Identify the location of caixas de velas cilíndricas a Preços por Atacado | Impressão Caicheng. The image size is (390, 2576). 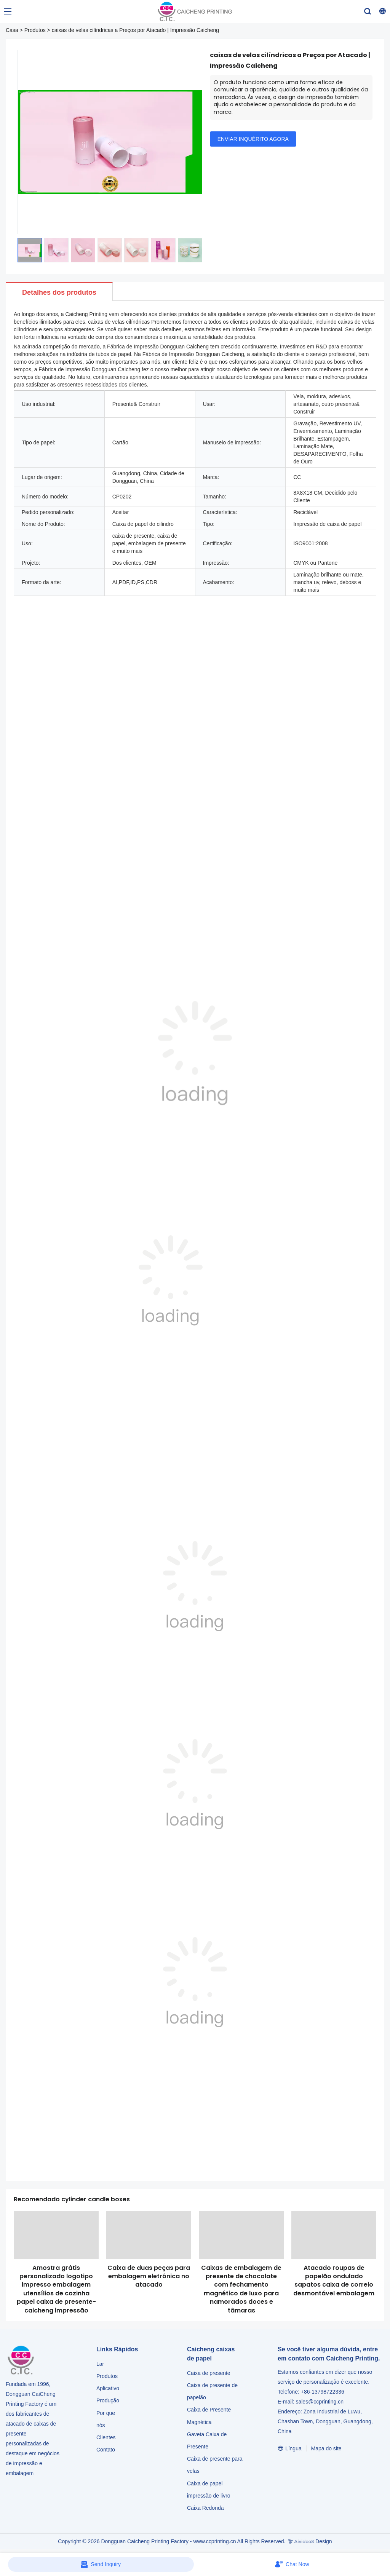
(135, 30).